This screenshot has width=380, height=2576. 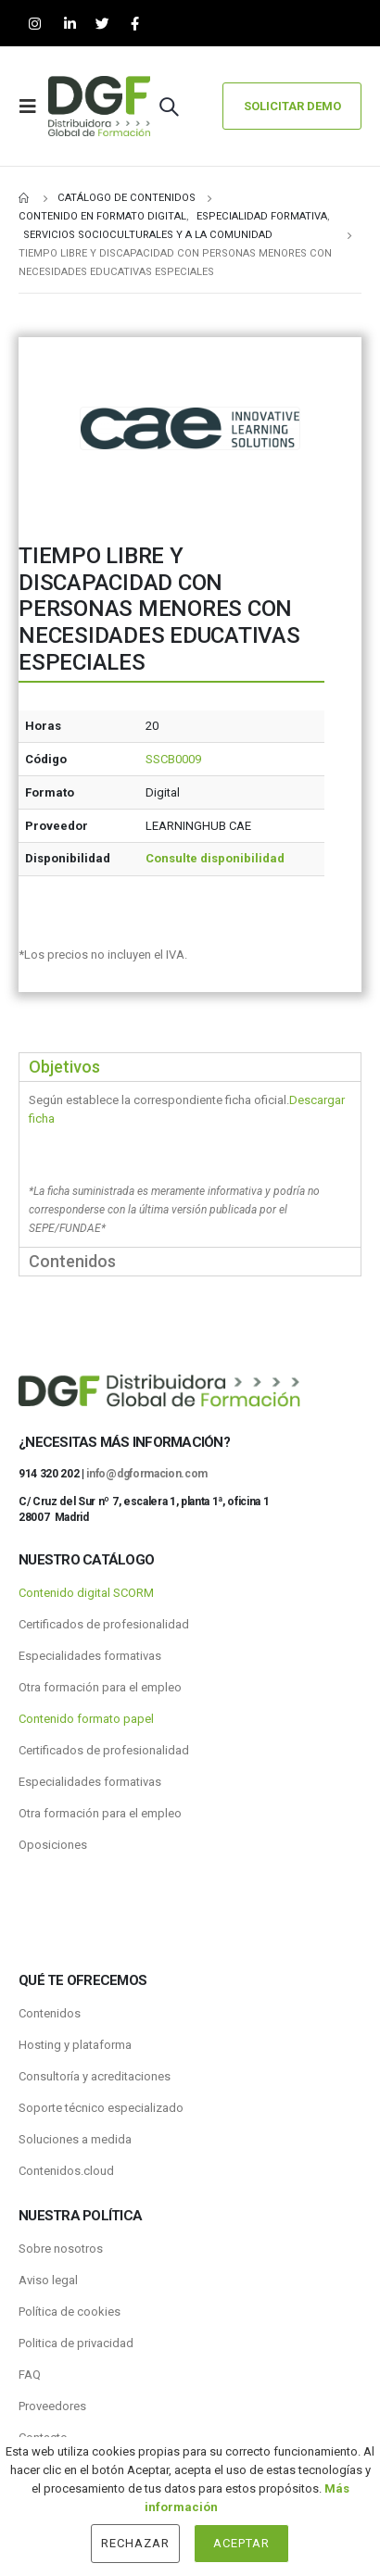 What do you see at coordinates (30, 2374) in the screenshot?
I see `FAQ` at bounding box center [30, 2374].